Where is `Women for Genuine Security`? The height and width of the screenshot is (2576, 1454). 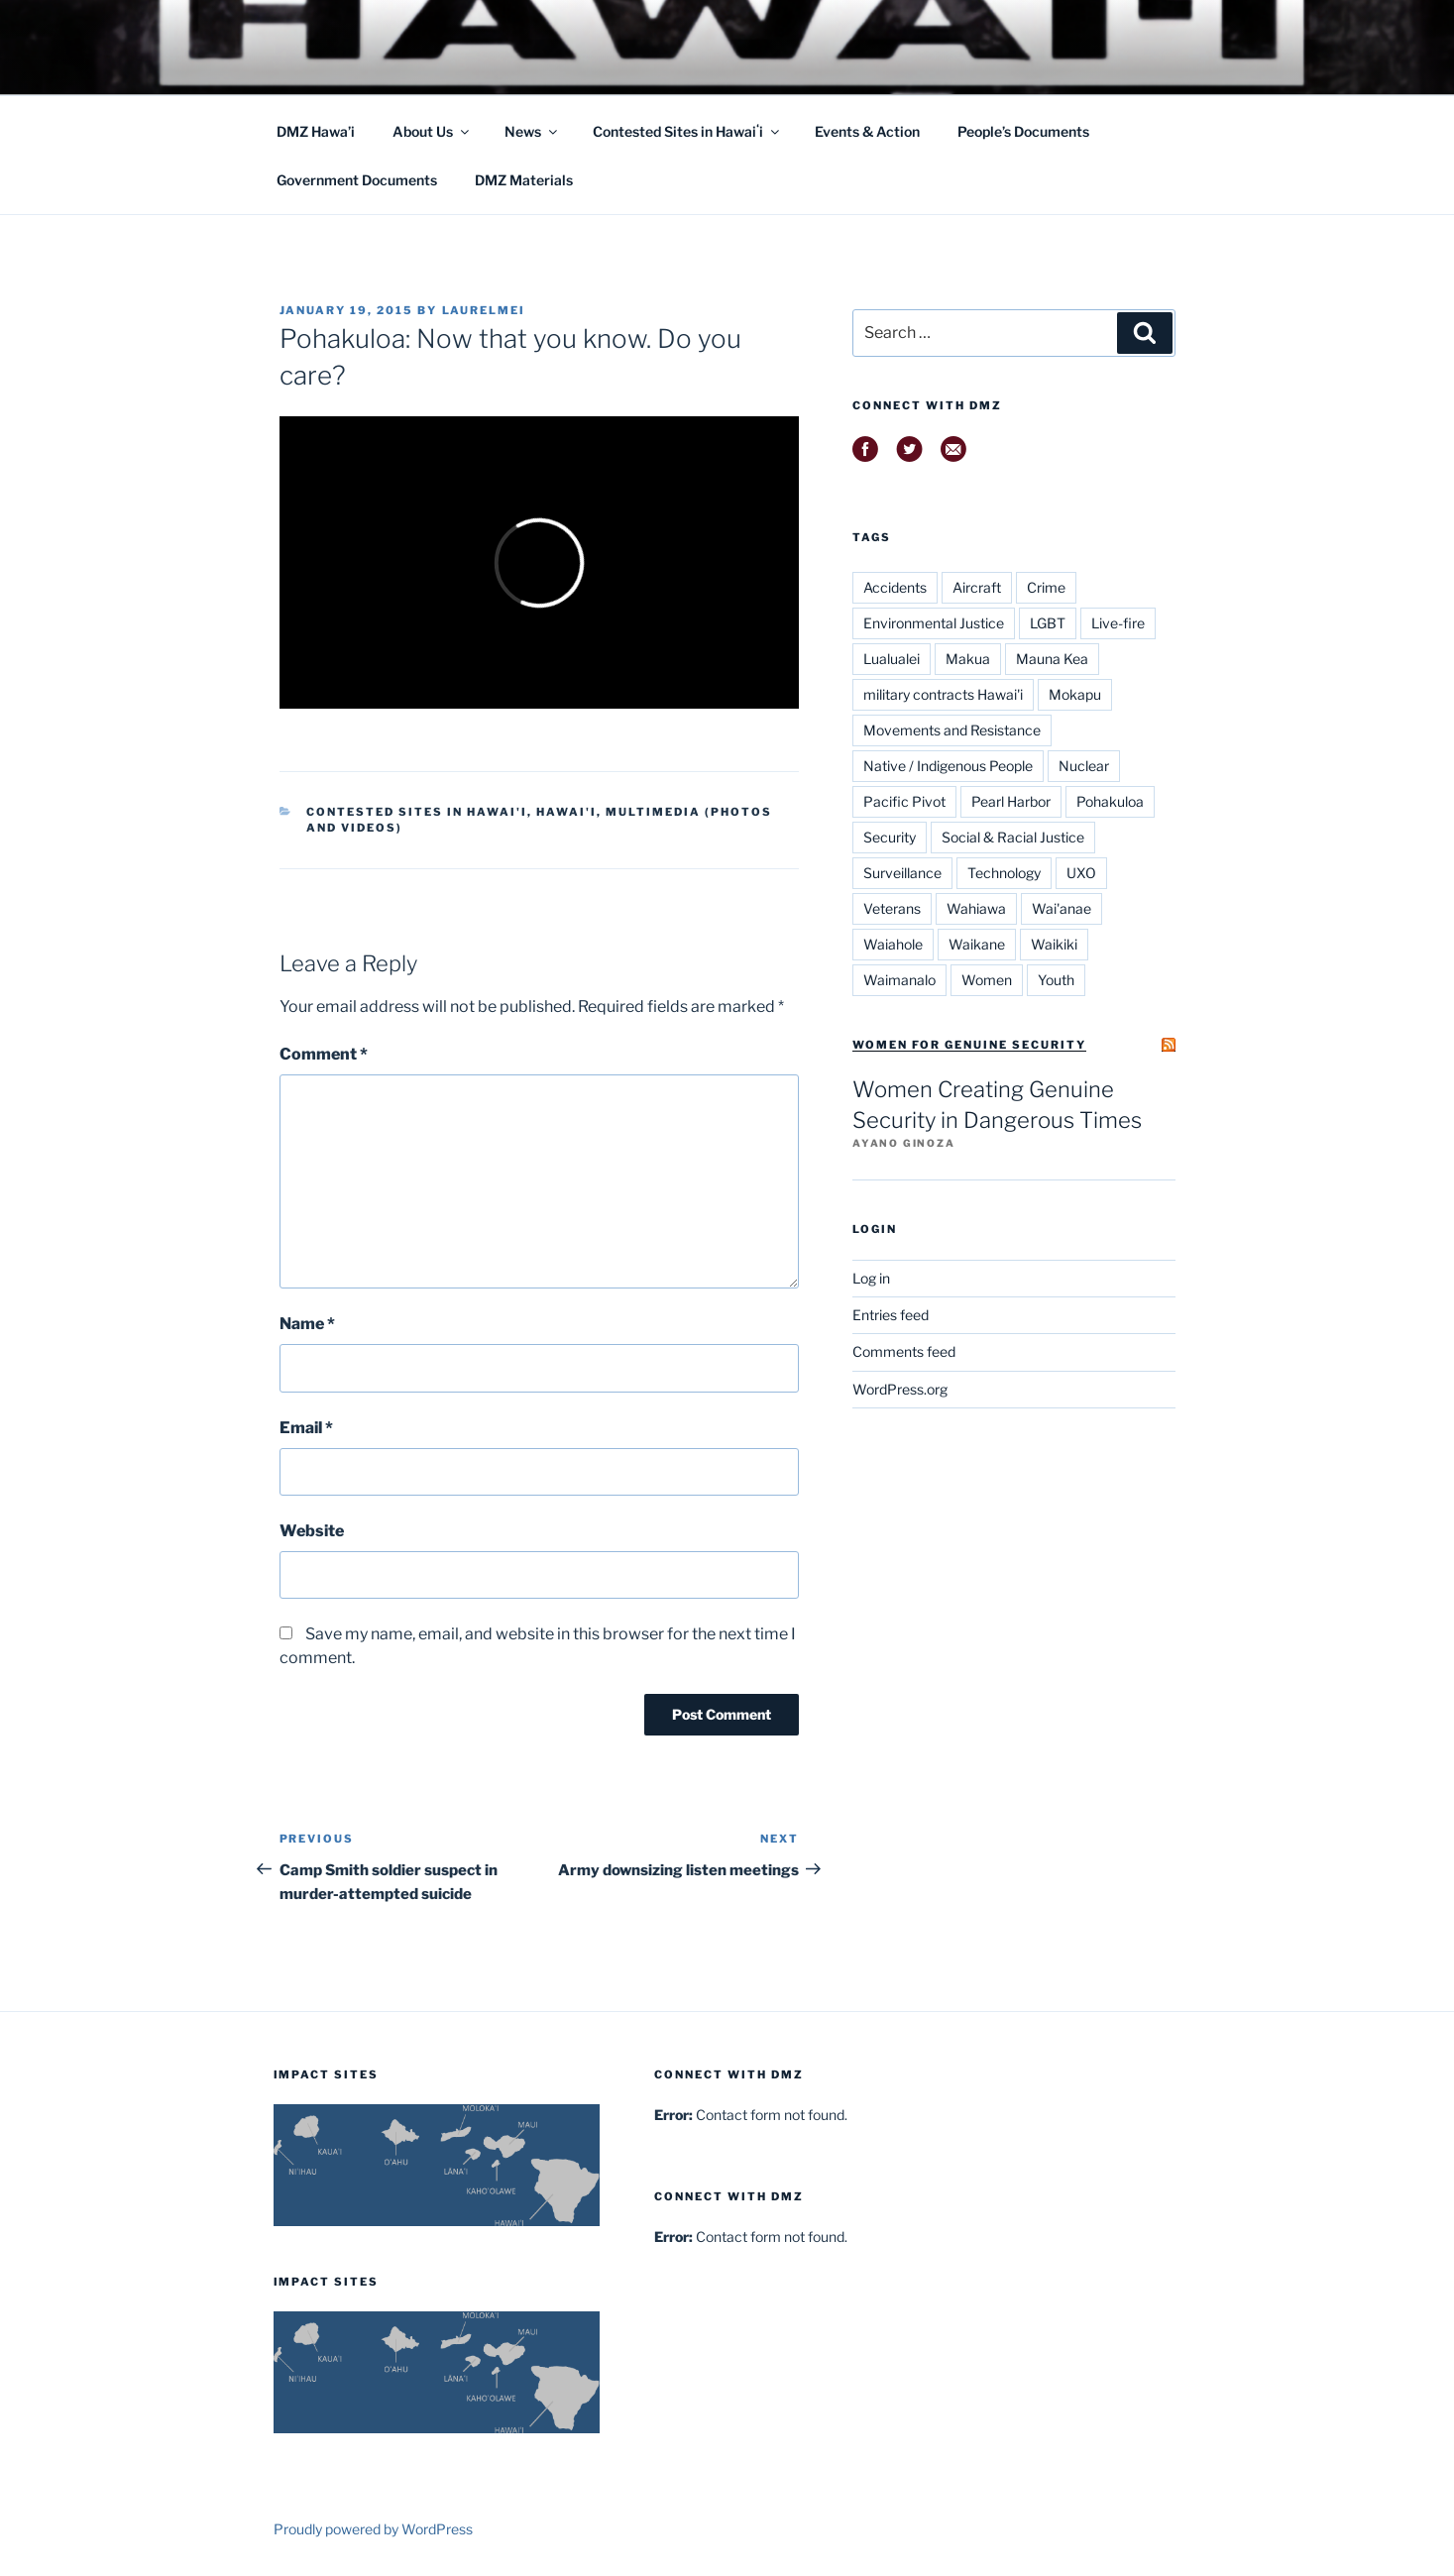
Women for Genuine Security is located at coordinates (969, 1045).